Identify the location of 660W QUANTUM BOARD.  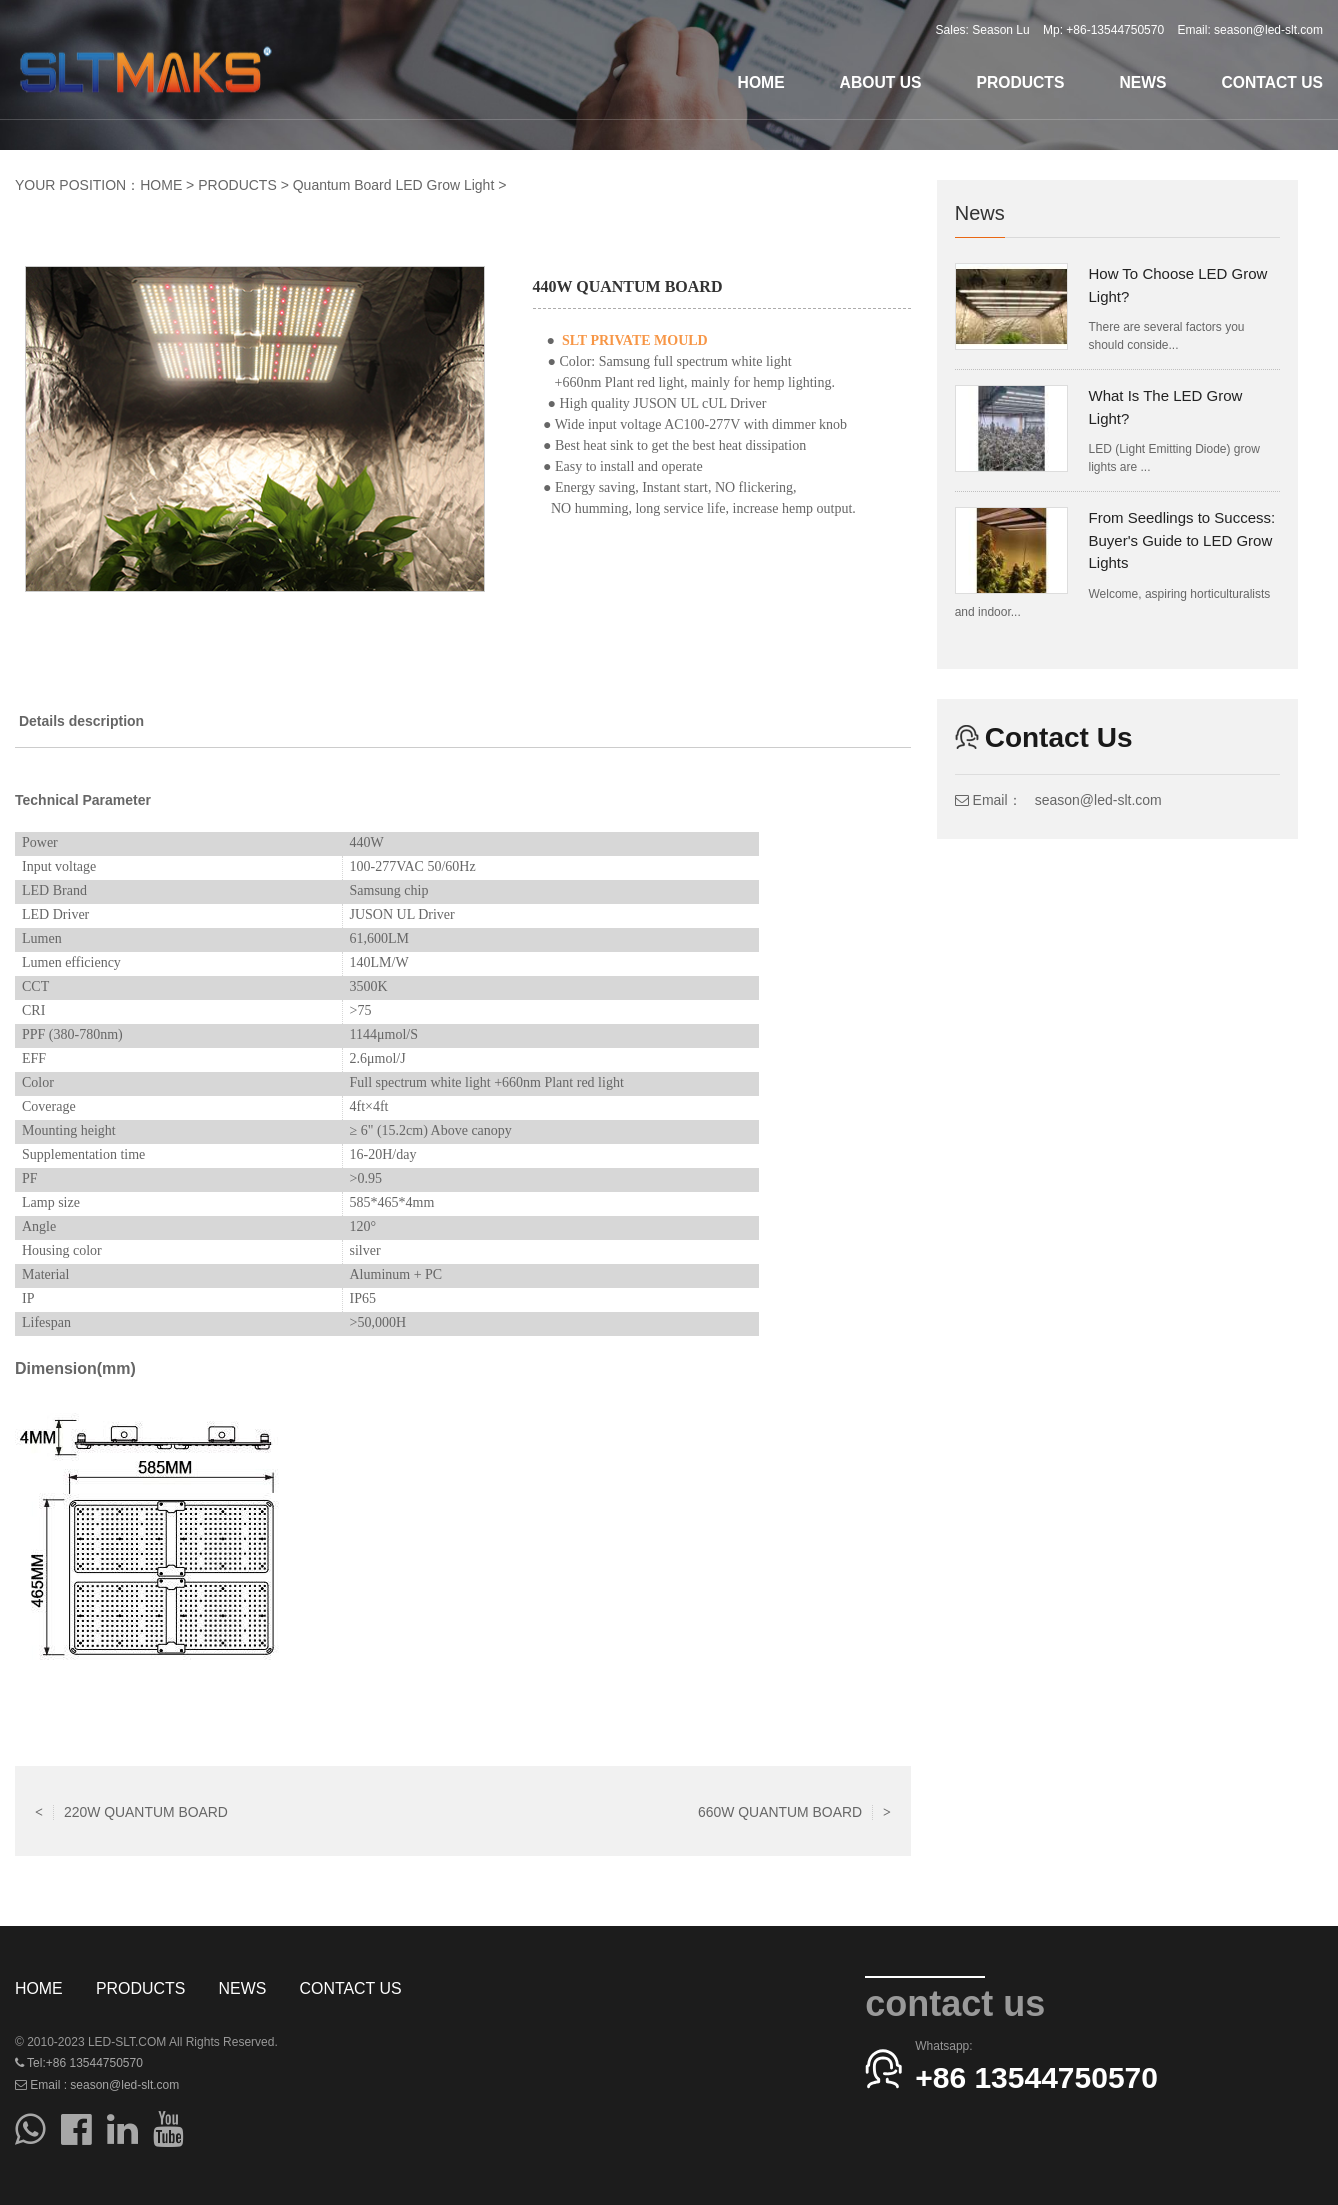
(794, 1811).